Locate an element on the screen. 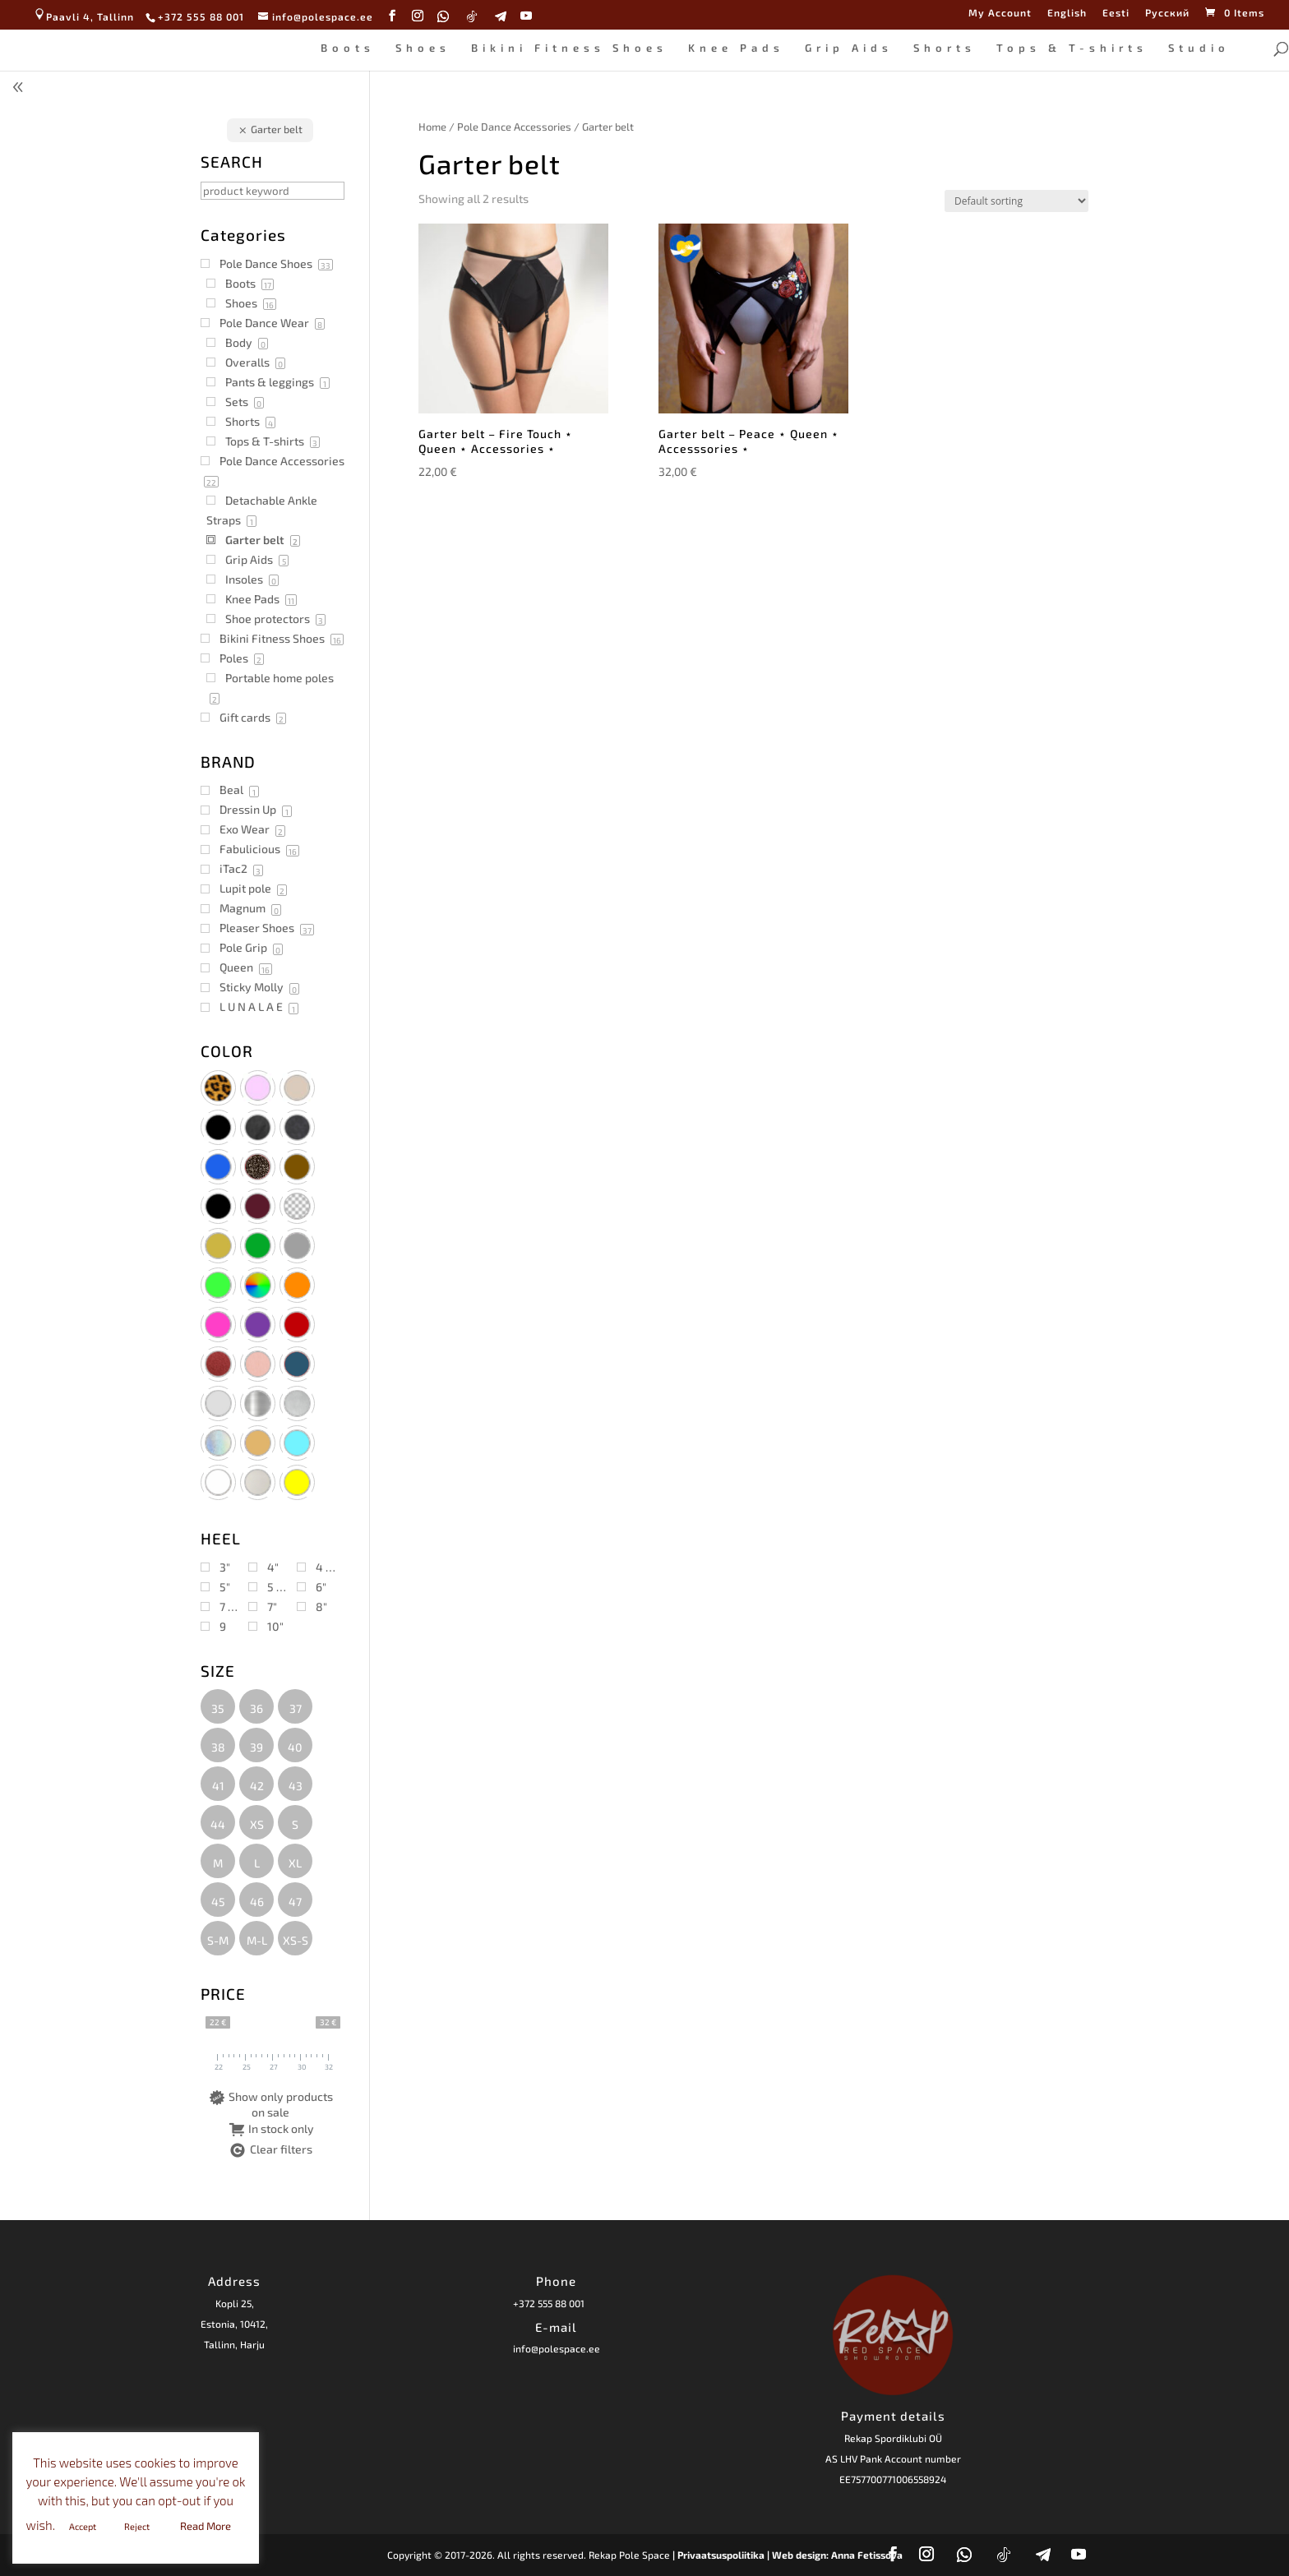 This screenshot has height=2576, width=1289. Boots is located at coordinates (348, 48).